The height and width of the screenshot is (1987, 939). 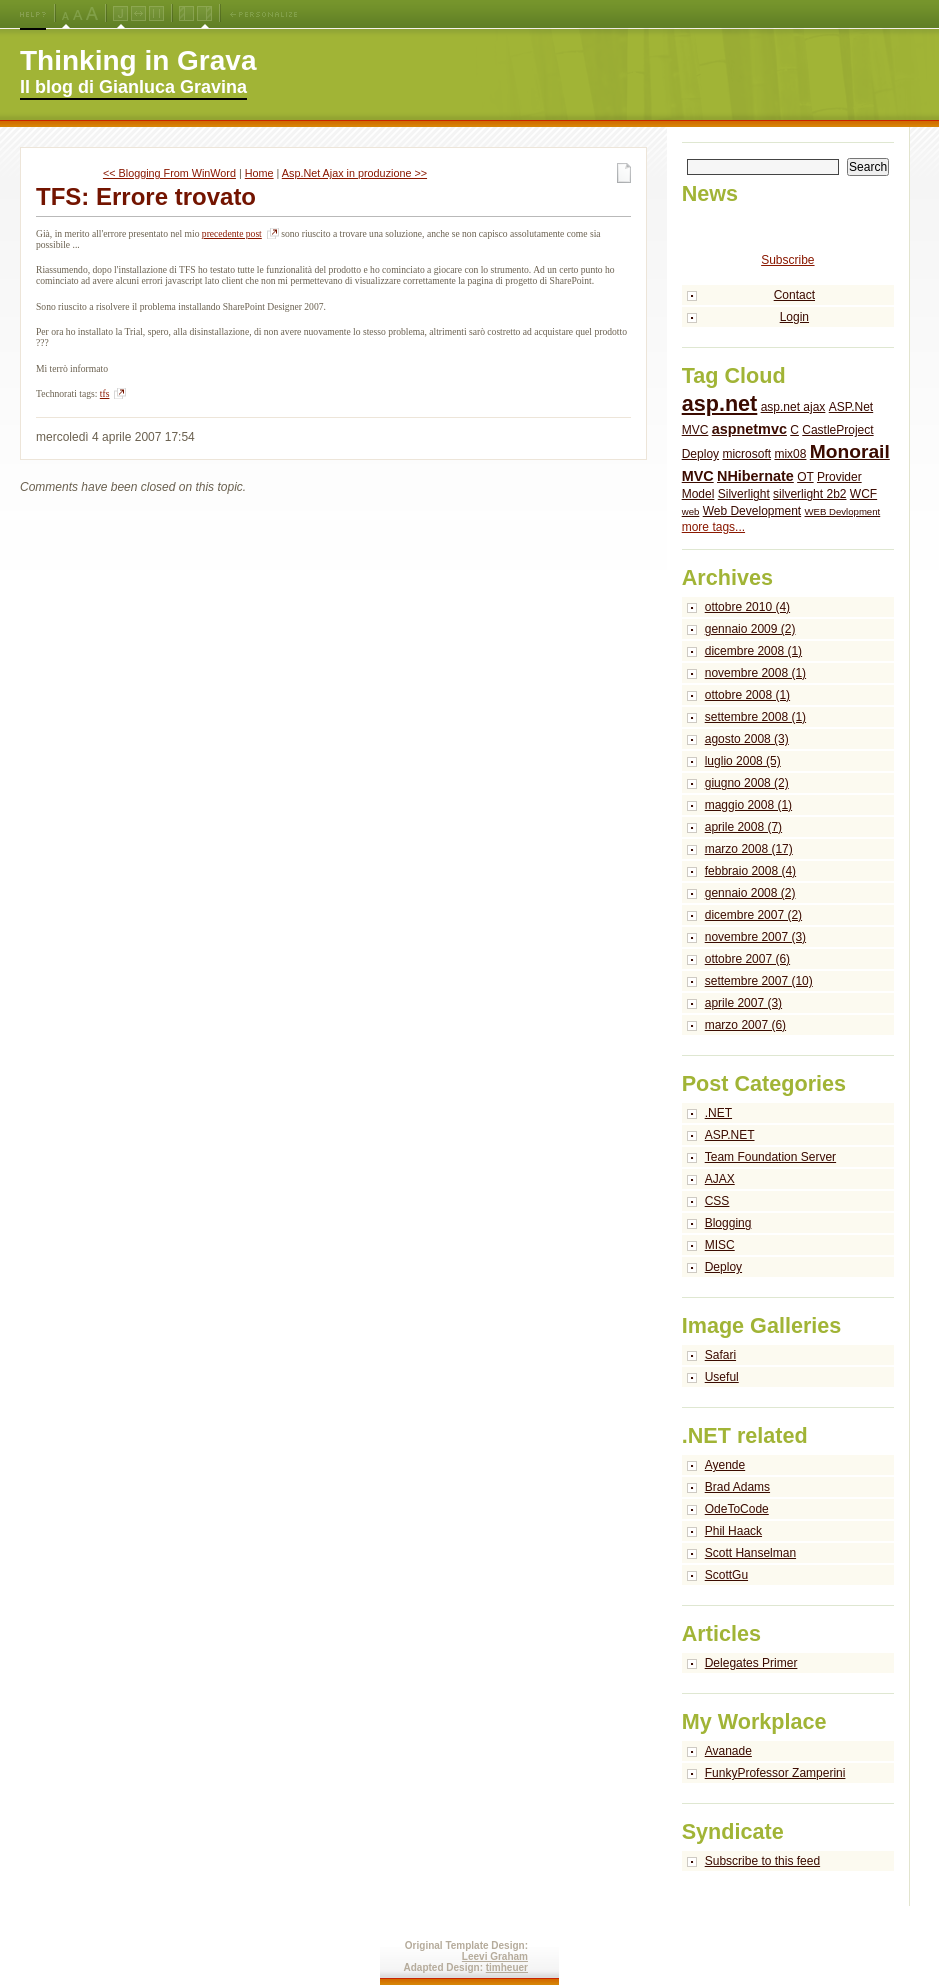 I want to click on ASP.NET, so click(x=730, y=1135).